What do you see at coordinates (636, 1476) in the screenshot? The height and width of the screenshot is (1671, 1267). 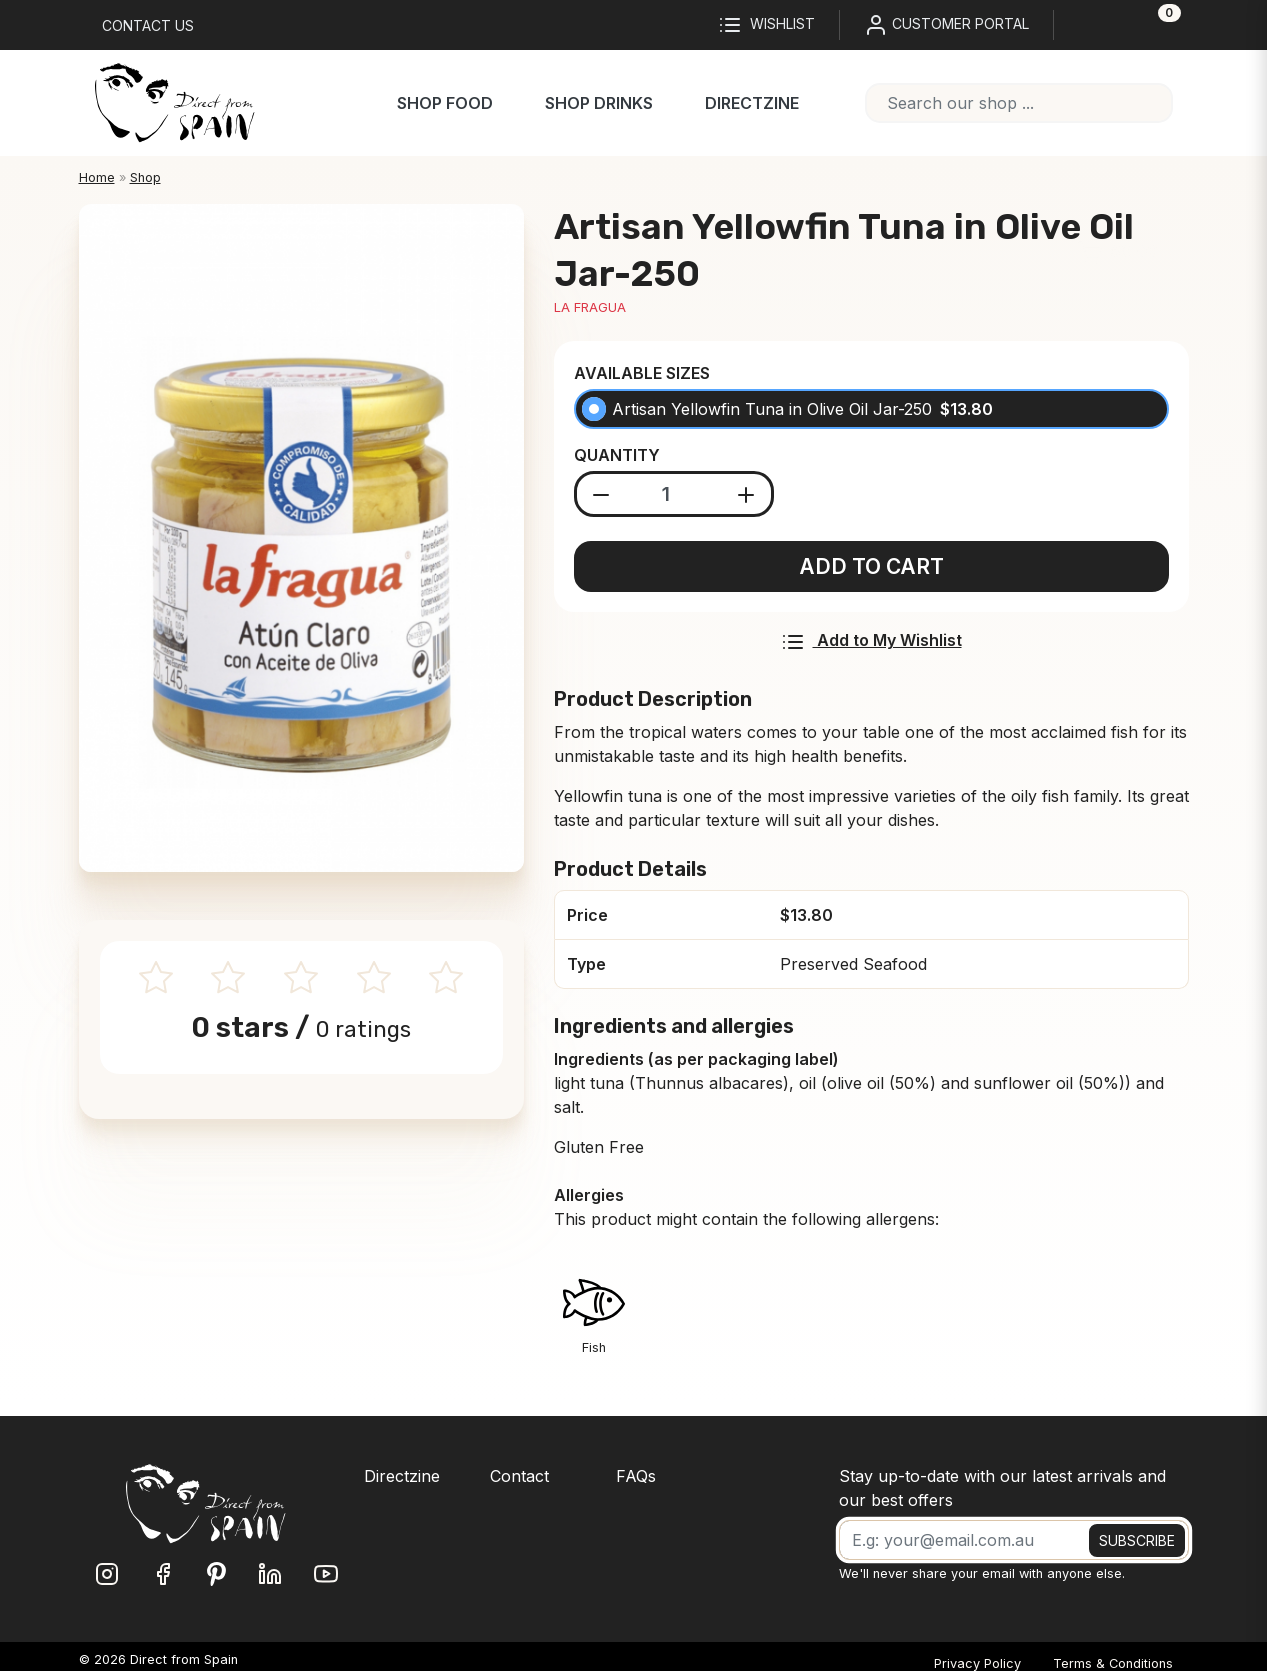 I see `FAQs` at bounding box center [636, 1476].